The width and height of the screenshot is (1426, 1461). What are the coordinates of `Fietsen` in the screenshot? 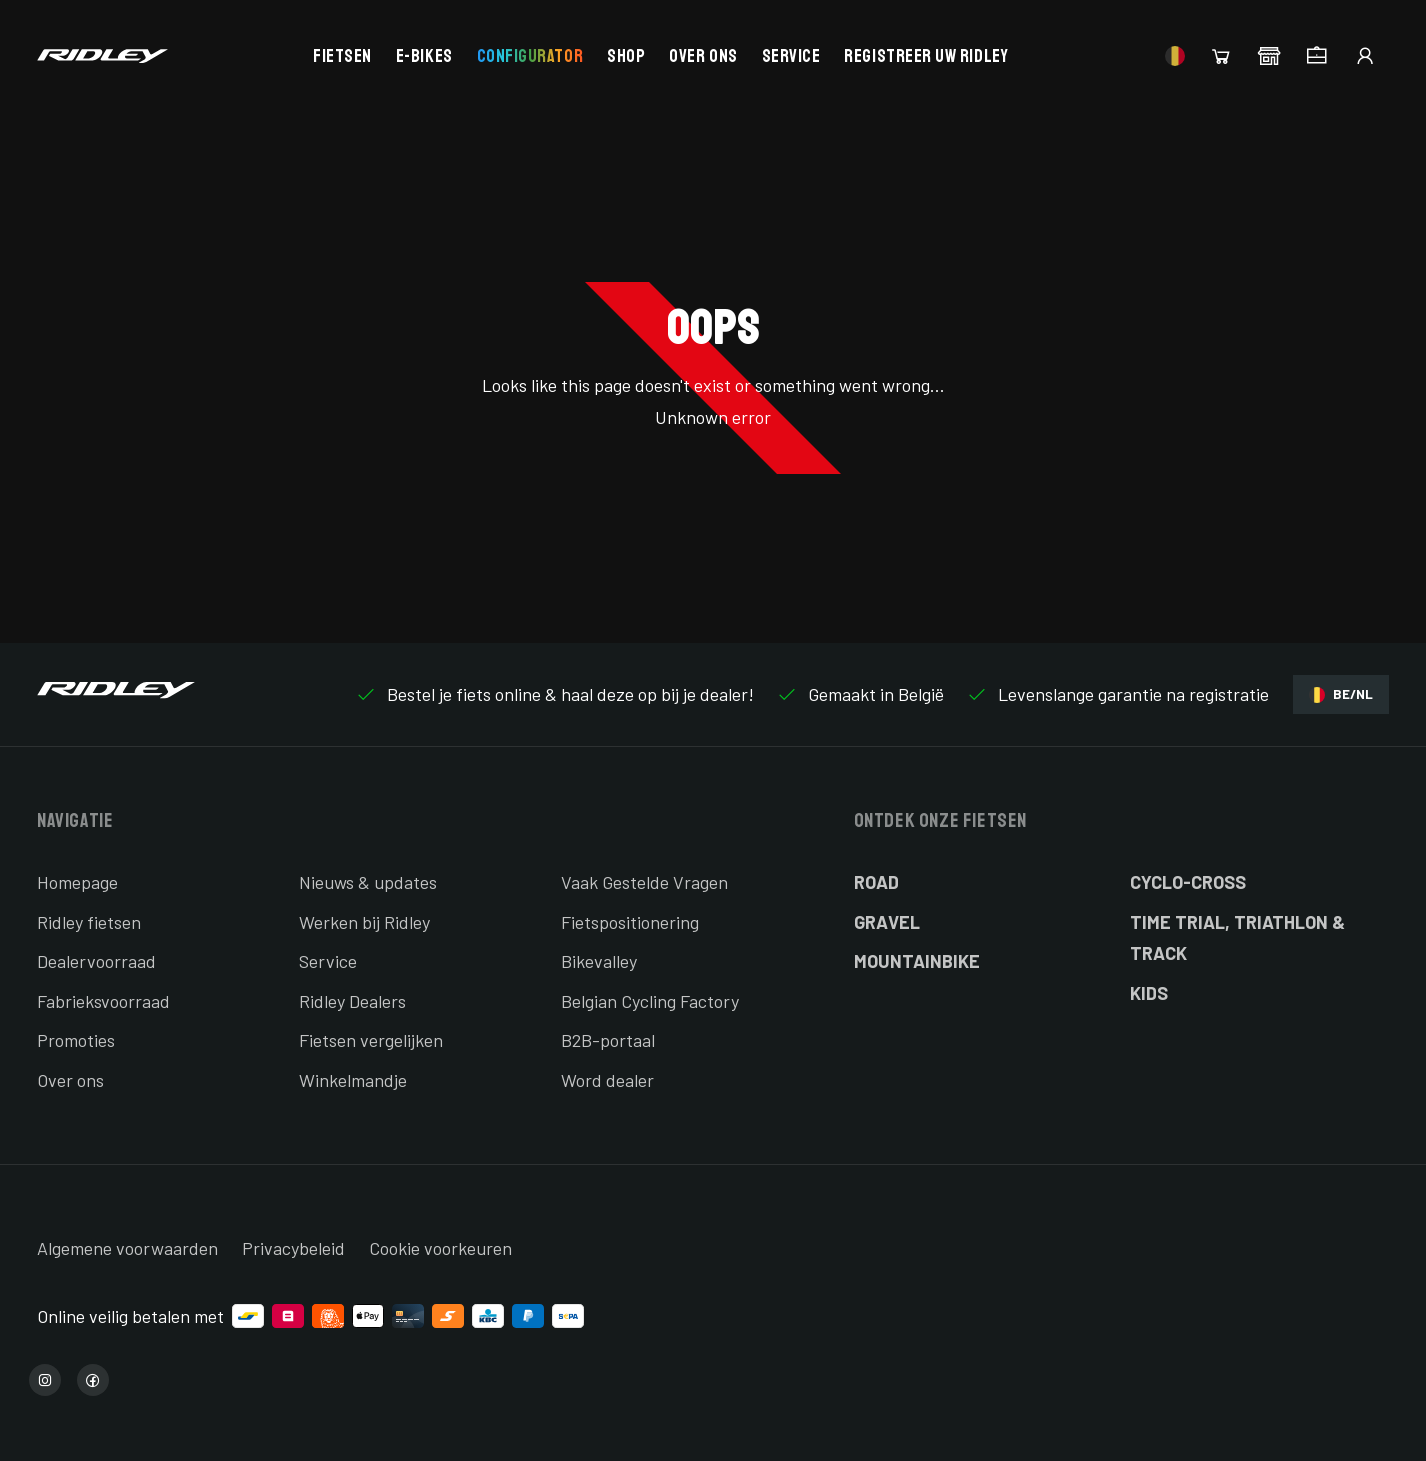 It's located at (342, 56).